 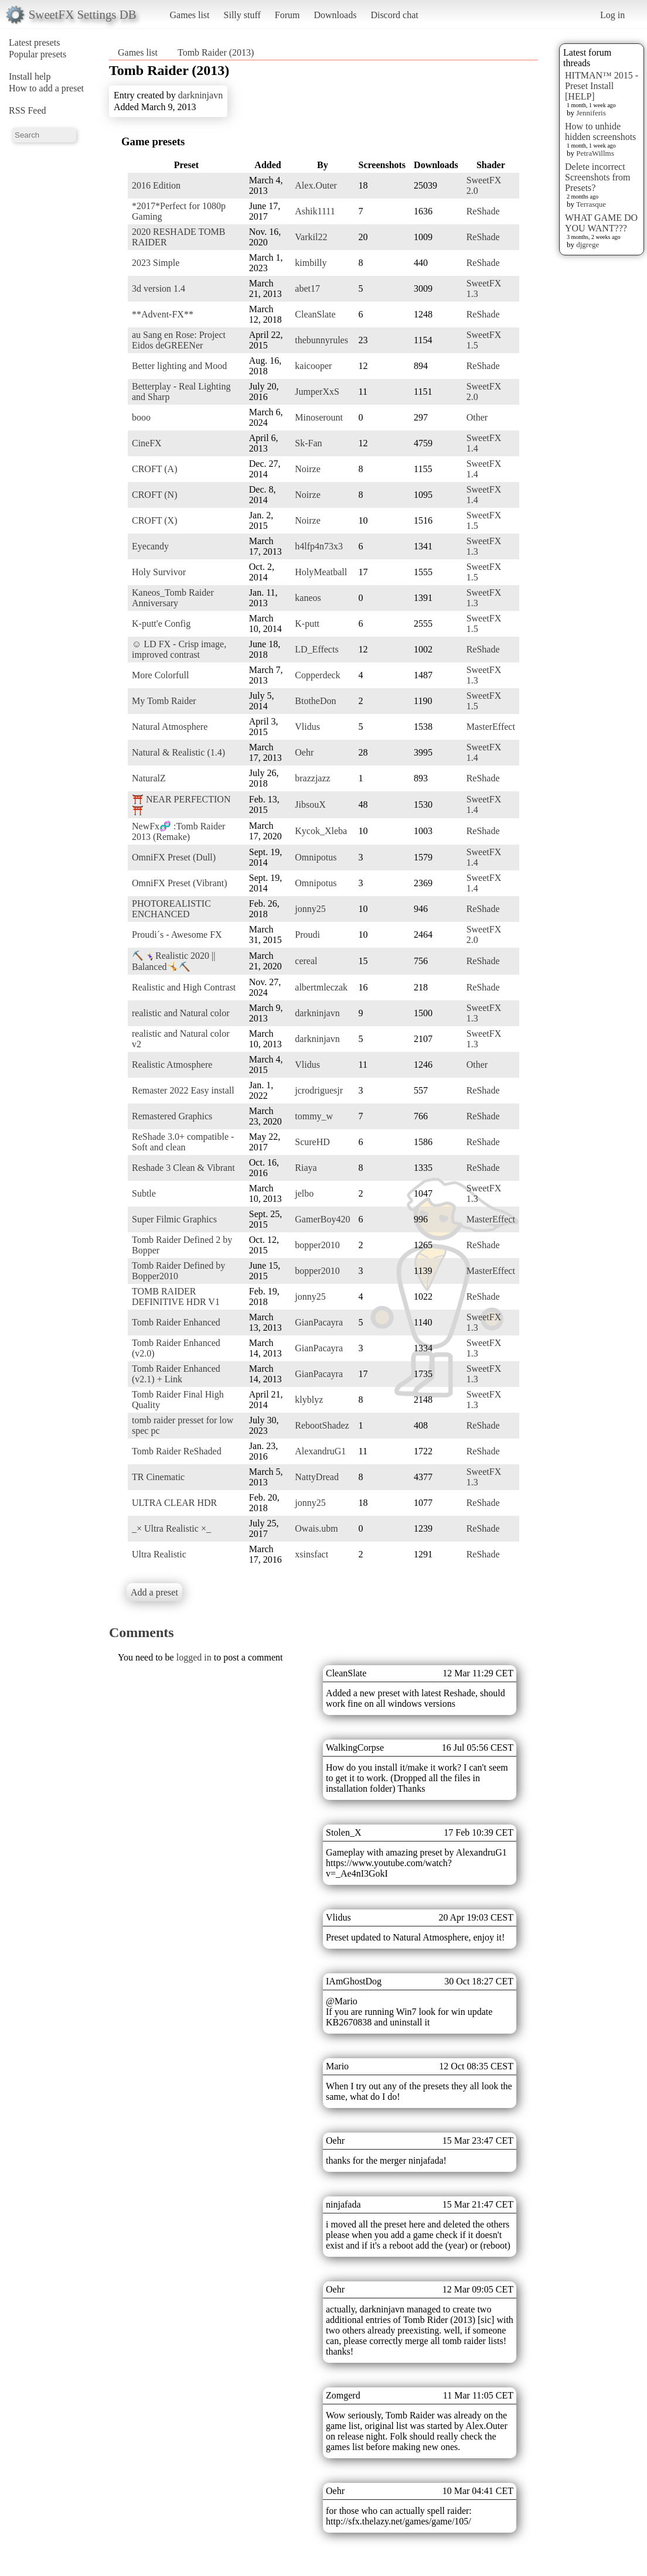 I want to click on Ashik1111, so click(x=315, y=211).